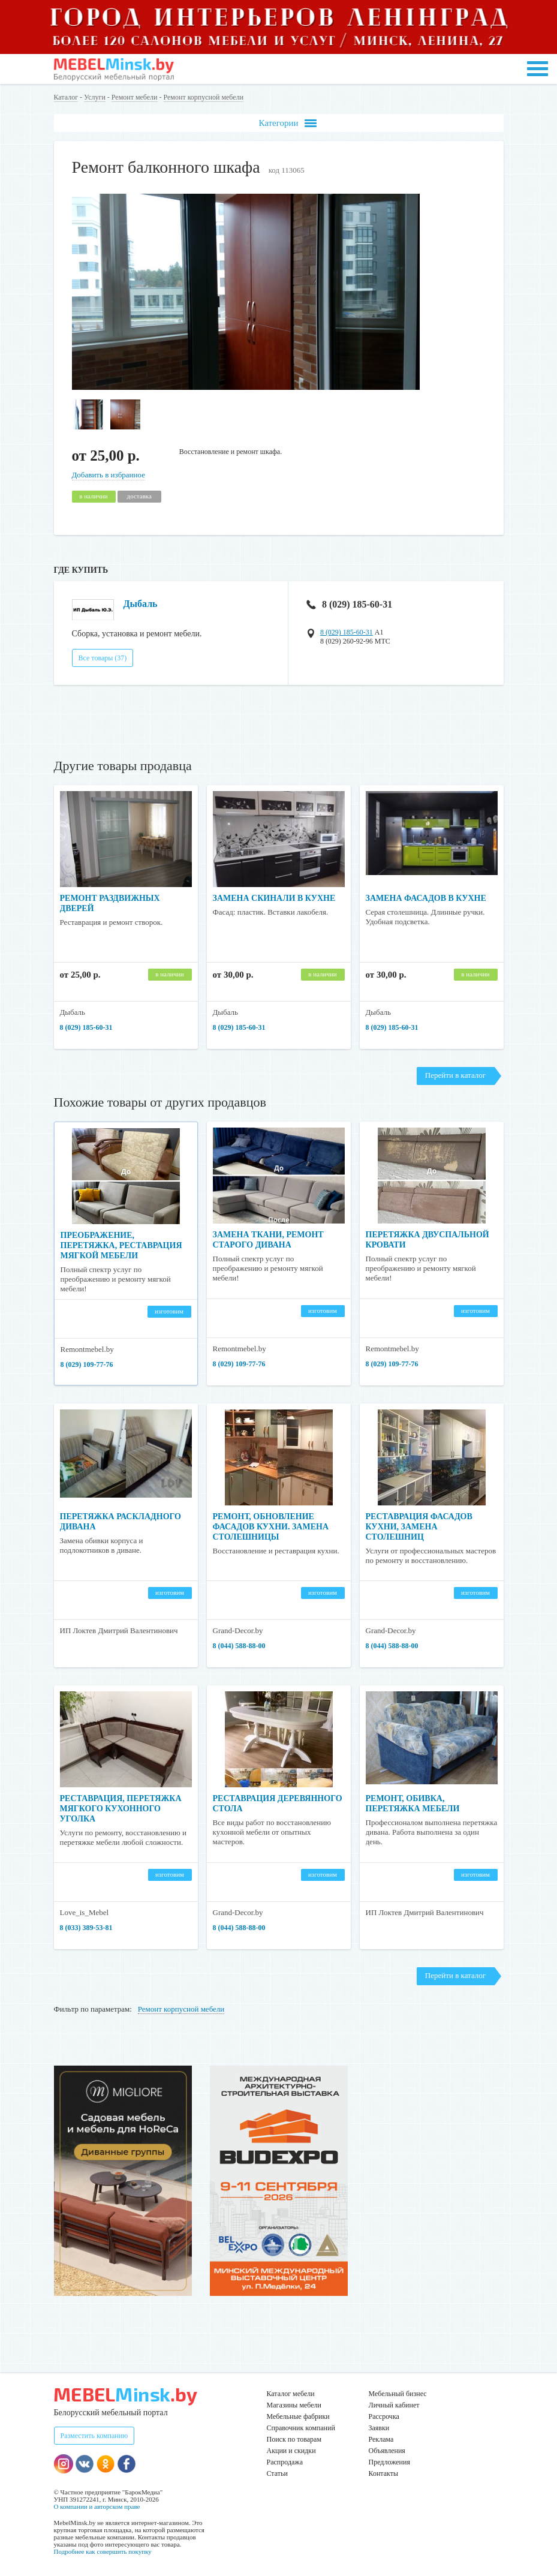  Describe the element at coordinates (287, 123) in the screenshot. I see `Категории` at that location.